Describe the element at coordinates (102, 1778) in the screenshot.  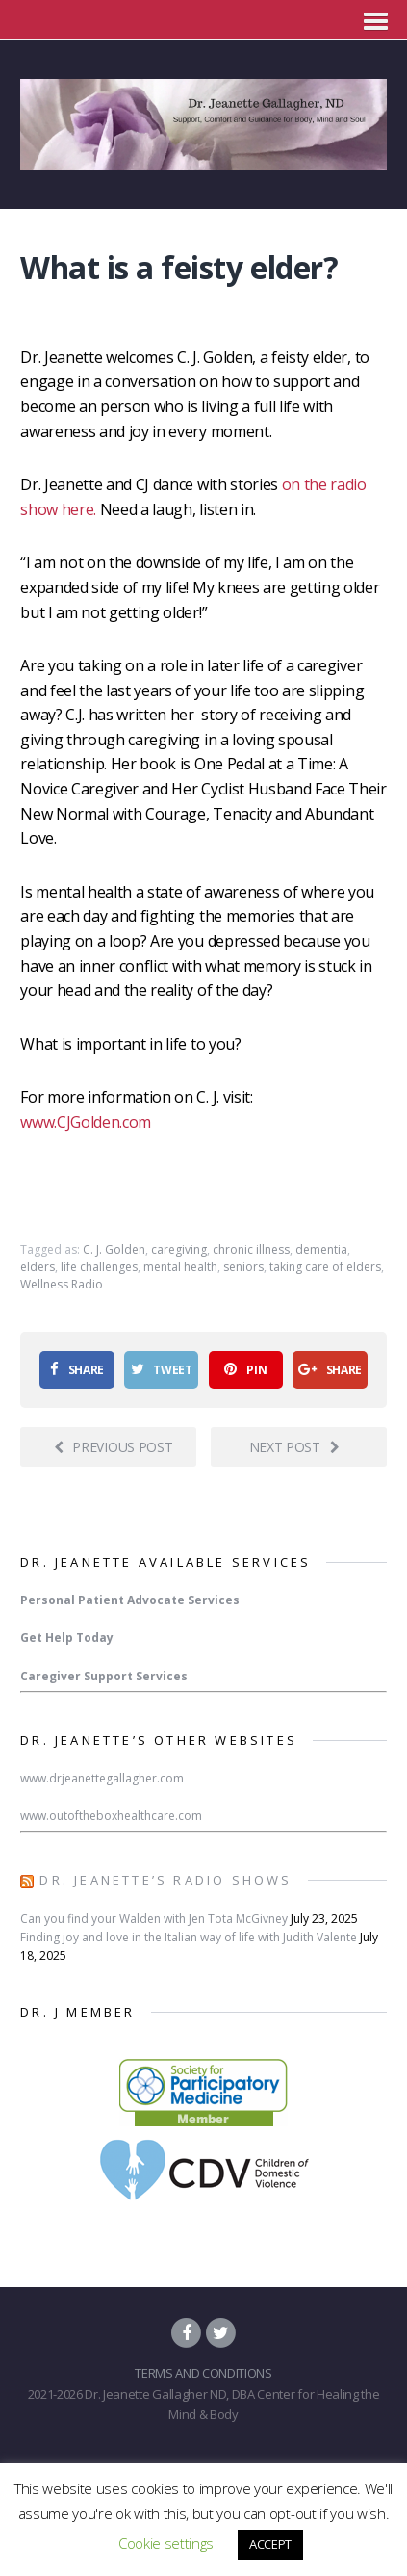
I see `www.drjeanettegallagher.com` at that location.